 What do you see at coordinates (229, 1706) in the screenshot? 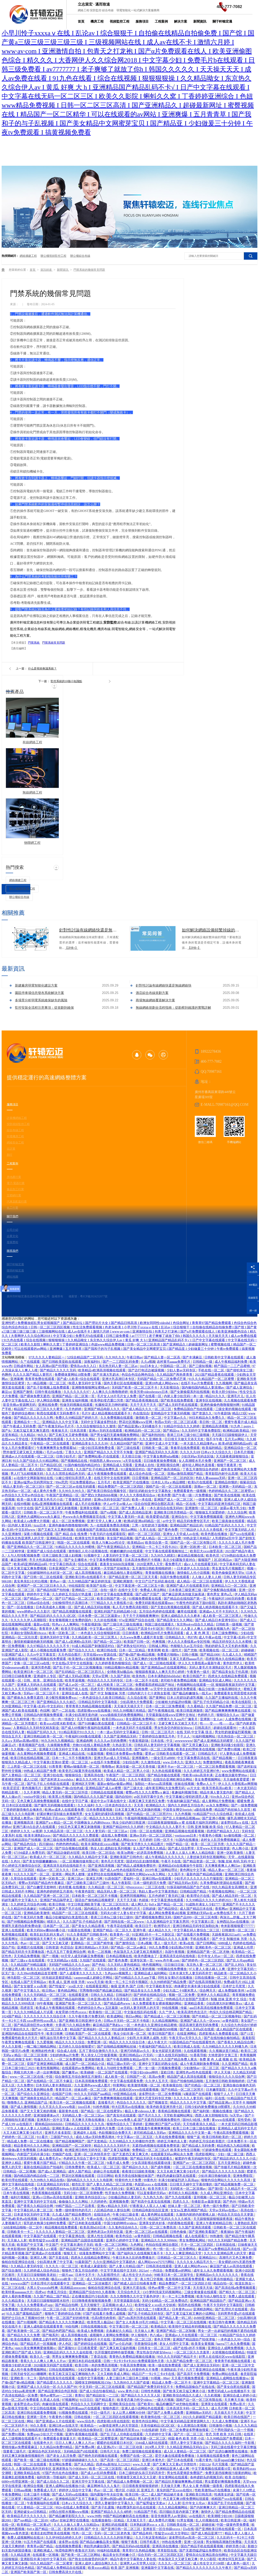
I see `久久国产精品免费一区二区三区` at bounding box center [229, 1706].